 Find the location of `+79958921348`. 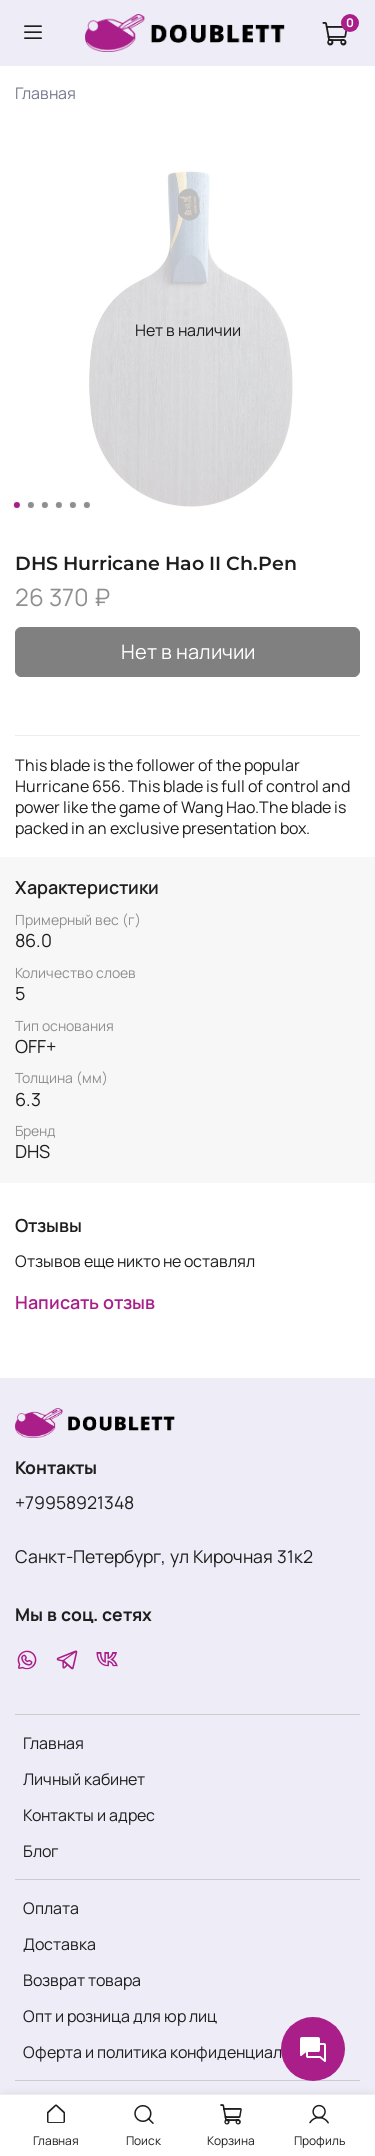

+79958921348 is located at coordinates (74, 1502).